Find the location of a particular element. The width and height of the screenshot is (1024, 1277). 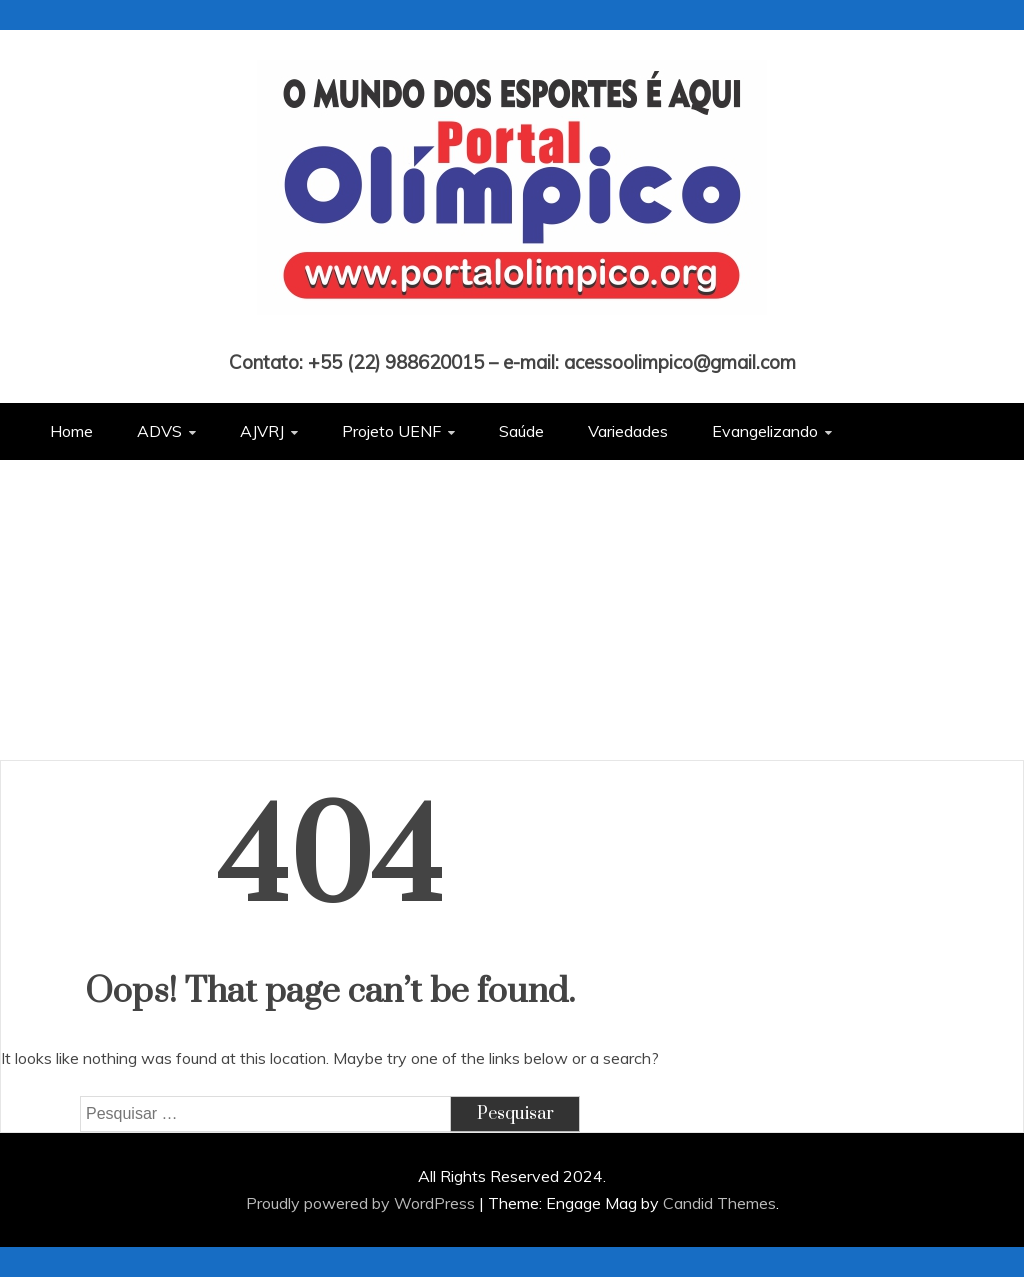

Evangelizando is located at coordinates (765, 431).